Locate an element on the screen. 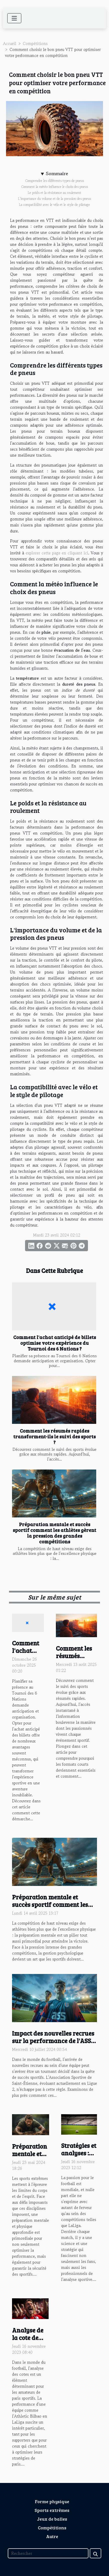  Sommaire is located at coordinates (57, 173).